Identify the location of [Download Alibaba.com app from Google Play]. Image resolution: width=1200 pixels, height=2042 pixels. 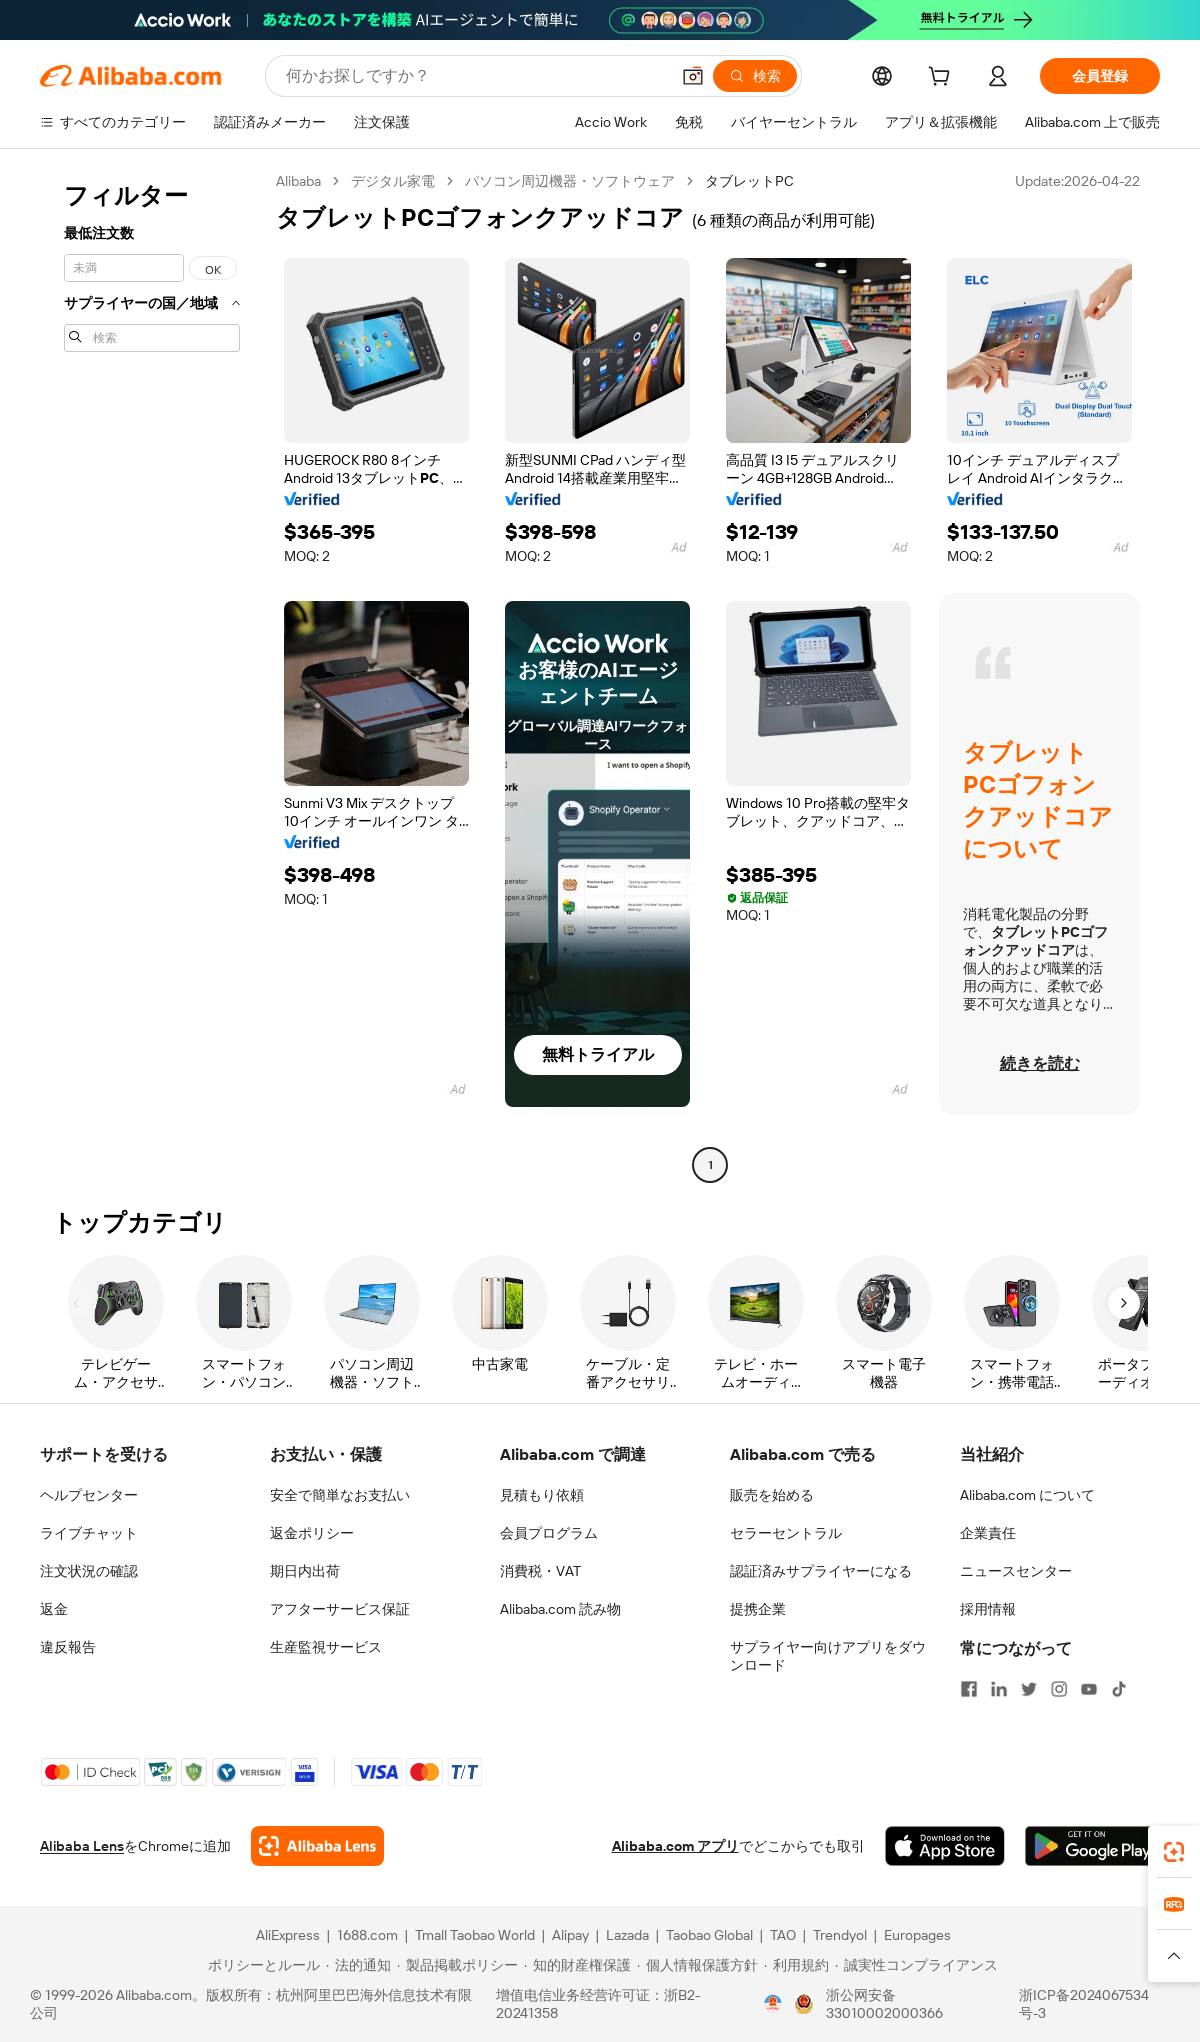
(1092, 1846).